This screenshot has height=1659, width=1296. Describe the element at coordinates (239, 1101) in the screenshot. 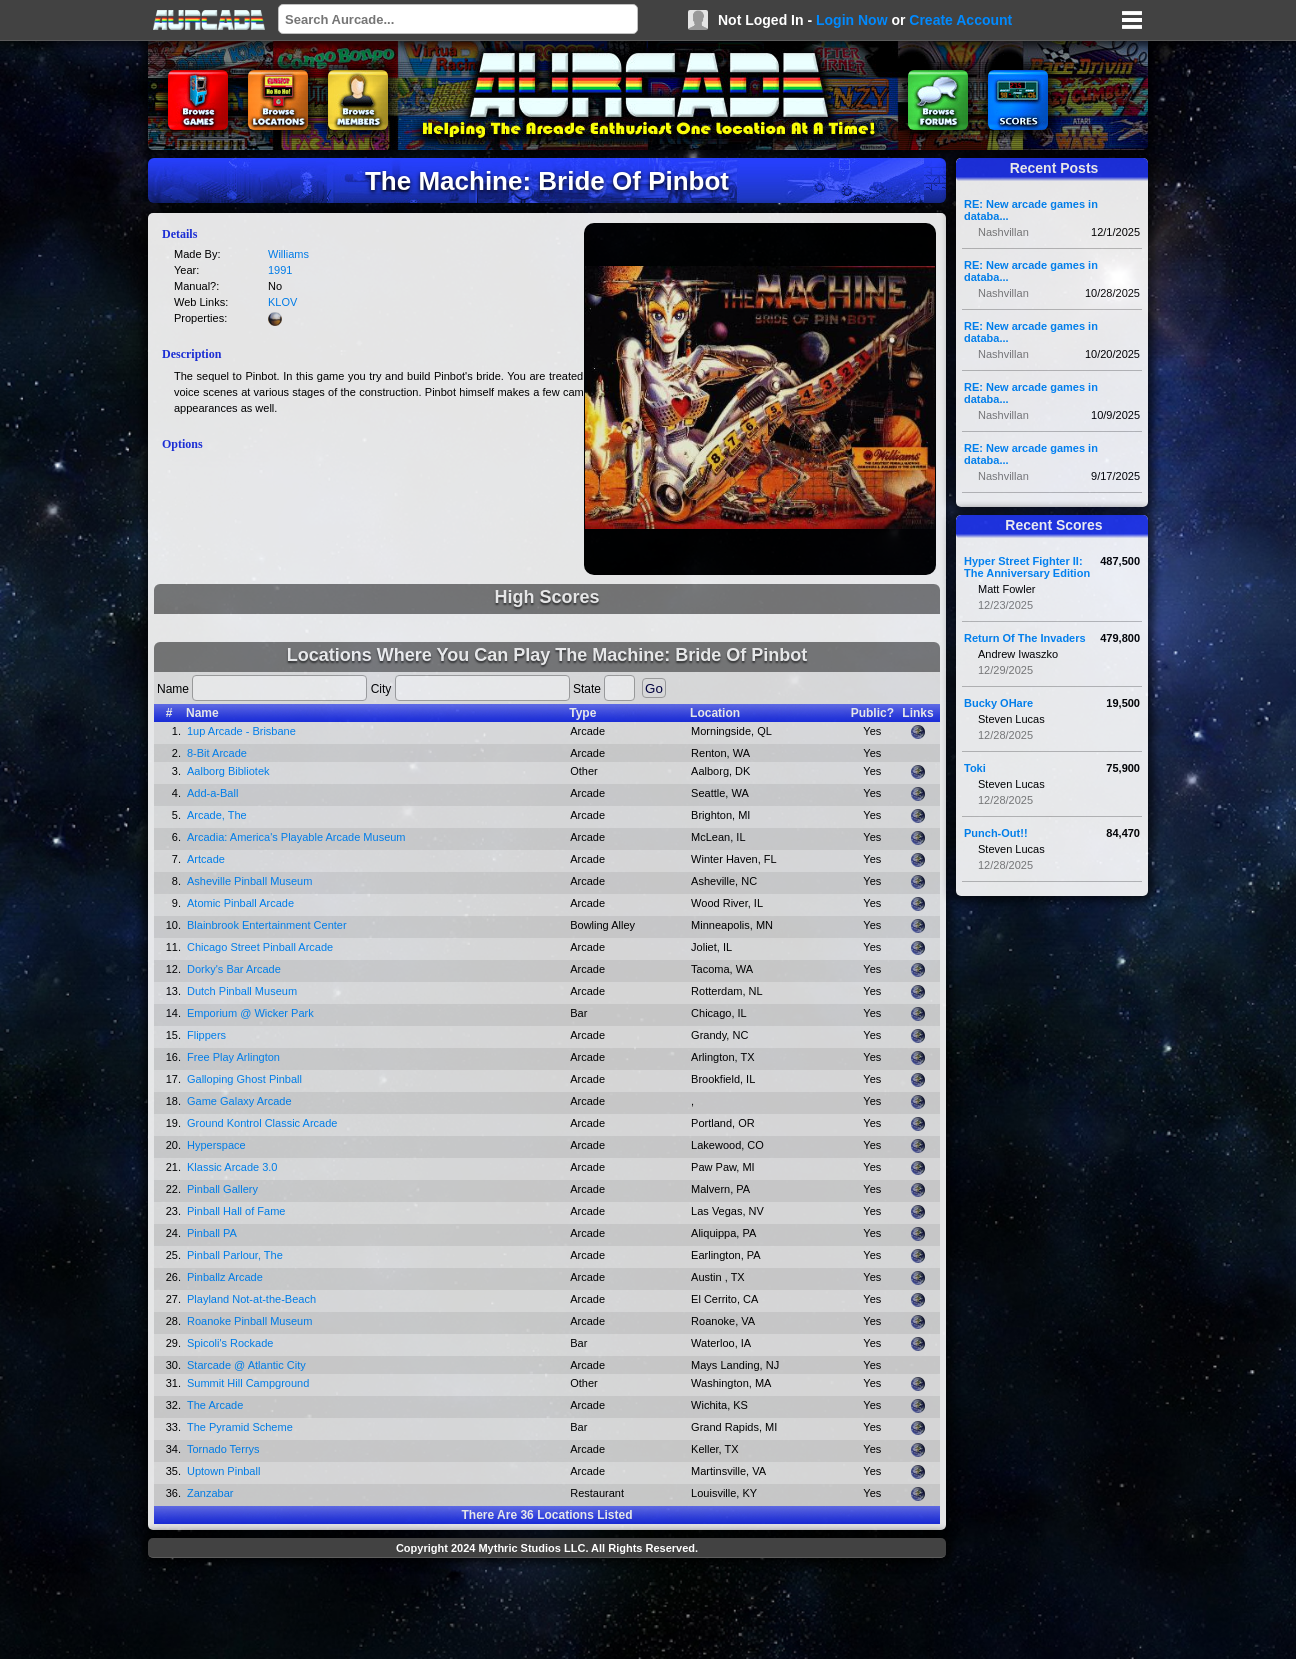

I see `Game Galaxy Arcade` at that location.